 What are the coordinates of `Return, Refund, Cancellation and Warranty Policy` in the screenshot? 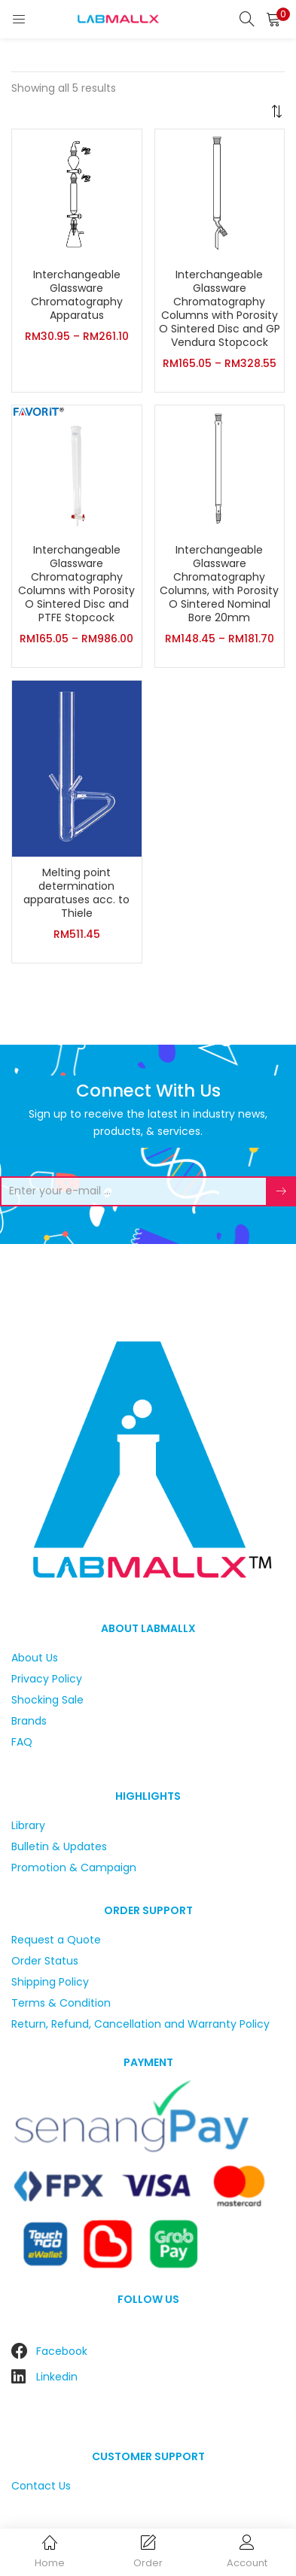 It's located at (140, 2023).